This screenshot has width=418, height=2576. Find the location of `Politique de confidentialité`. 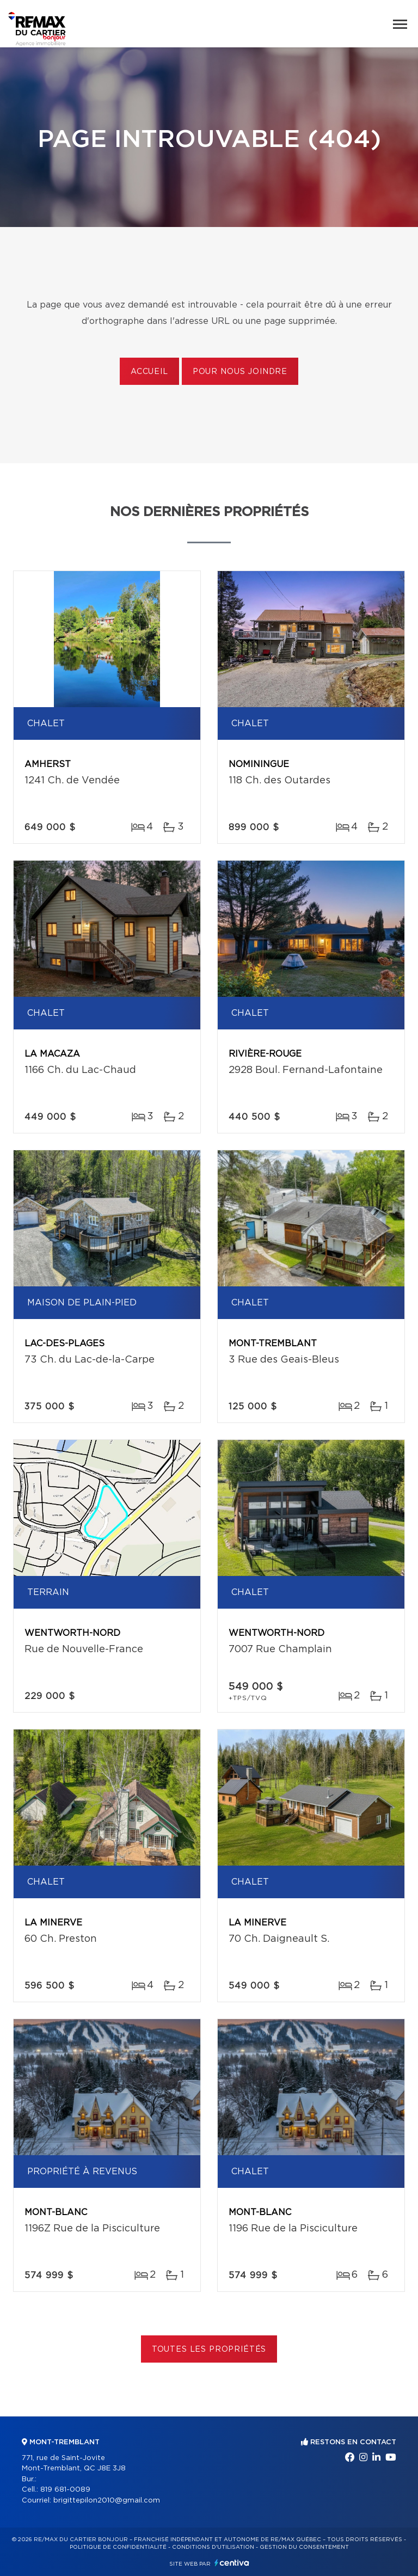

Politique de confidentialité is located at coordinates (118, 2547).